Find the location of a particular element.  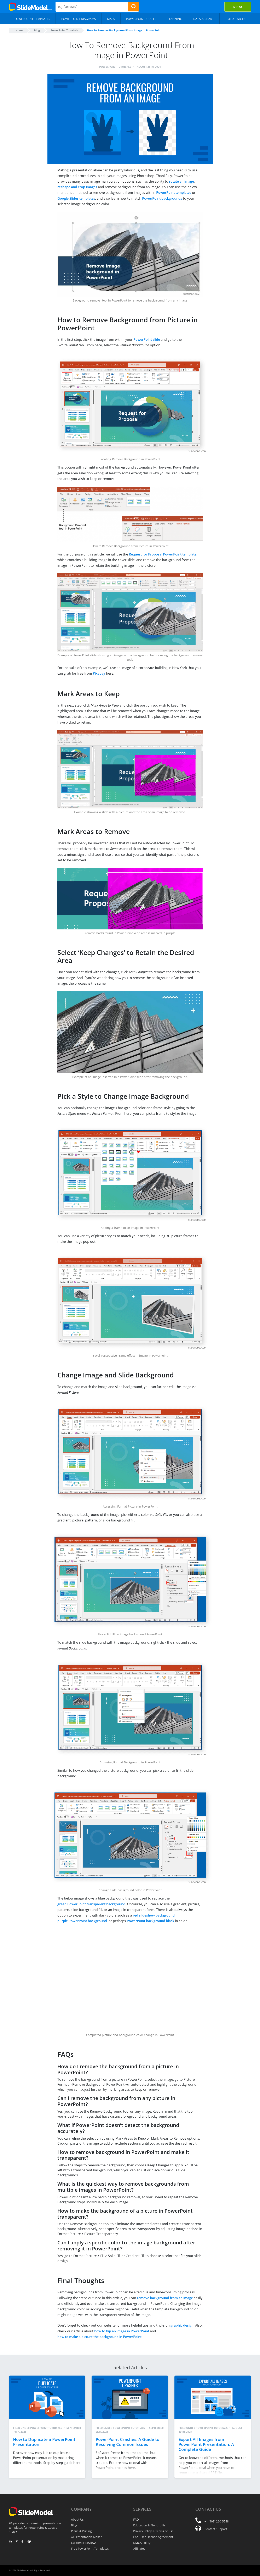

PowerPoint Tutorials is located at coordinates (64, 30).